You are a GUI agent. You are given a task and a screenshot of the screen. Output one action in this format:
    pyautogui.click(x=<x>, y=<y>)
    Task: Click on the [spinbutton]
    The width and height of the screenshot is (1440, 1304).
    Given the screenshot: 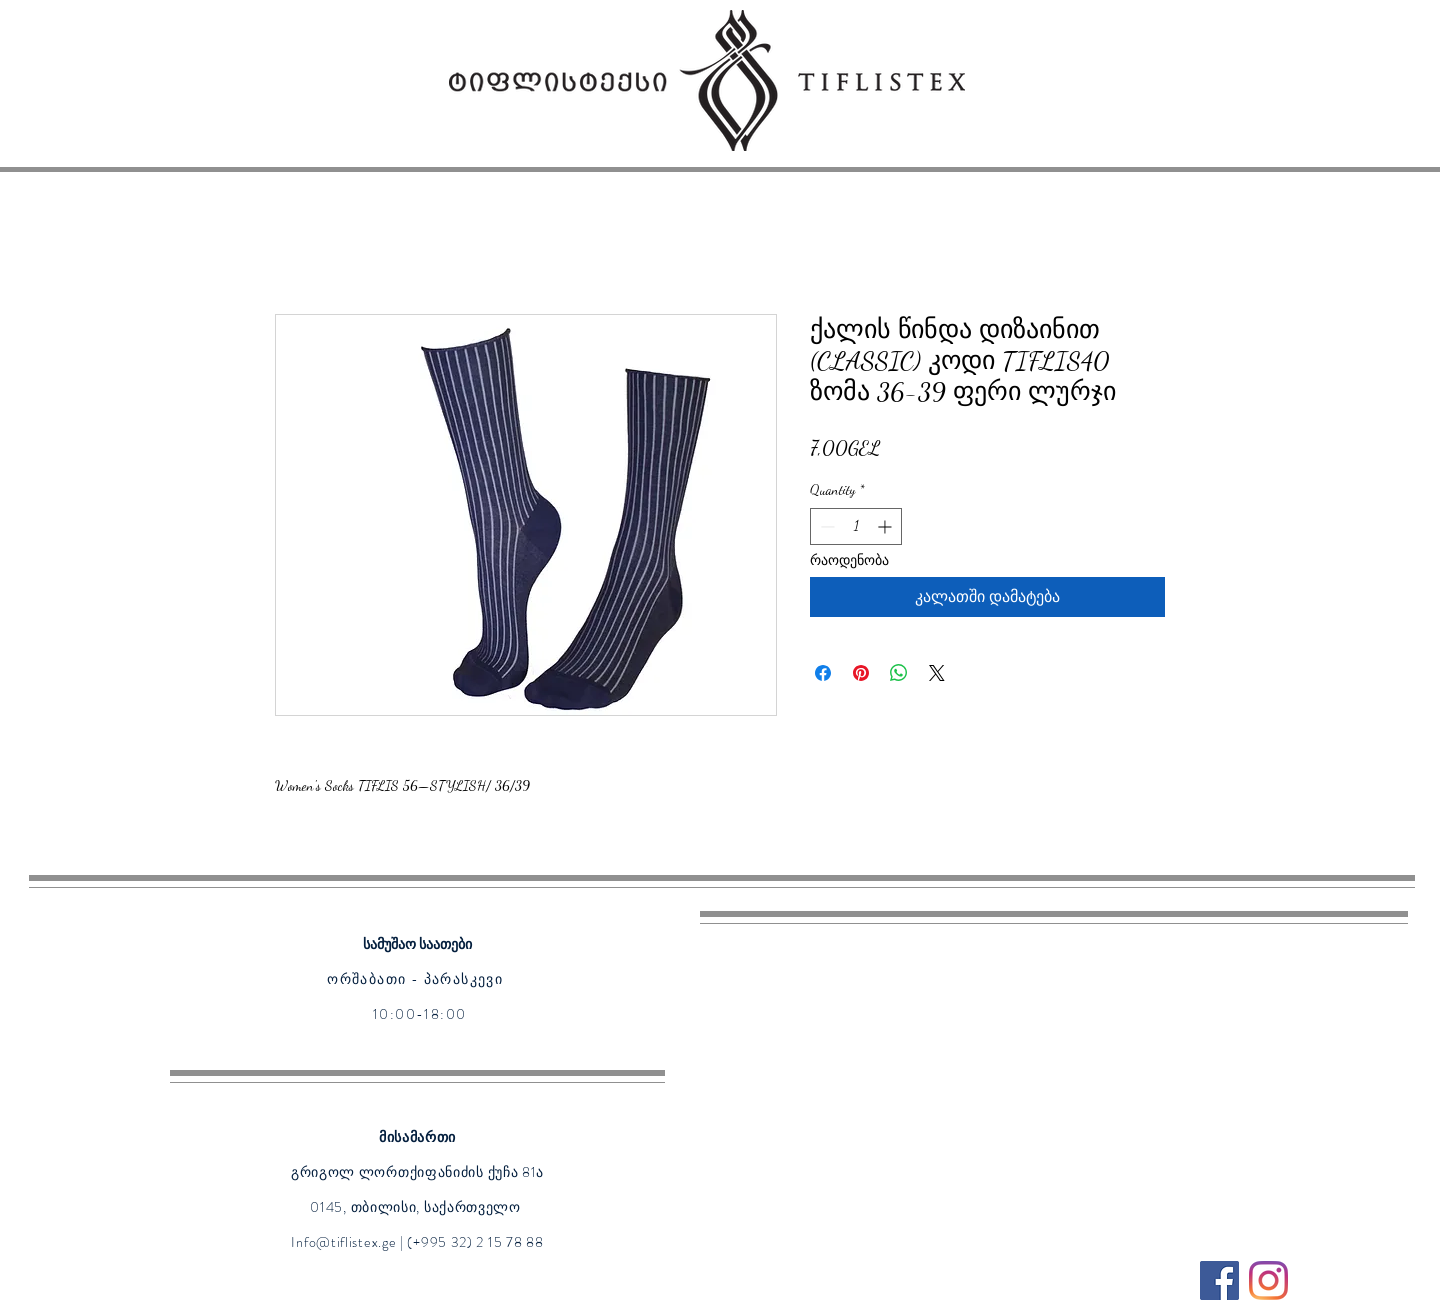 What is the action you would take?
    pyautogui.click(x=856, y=526)
    